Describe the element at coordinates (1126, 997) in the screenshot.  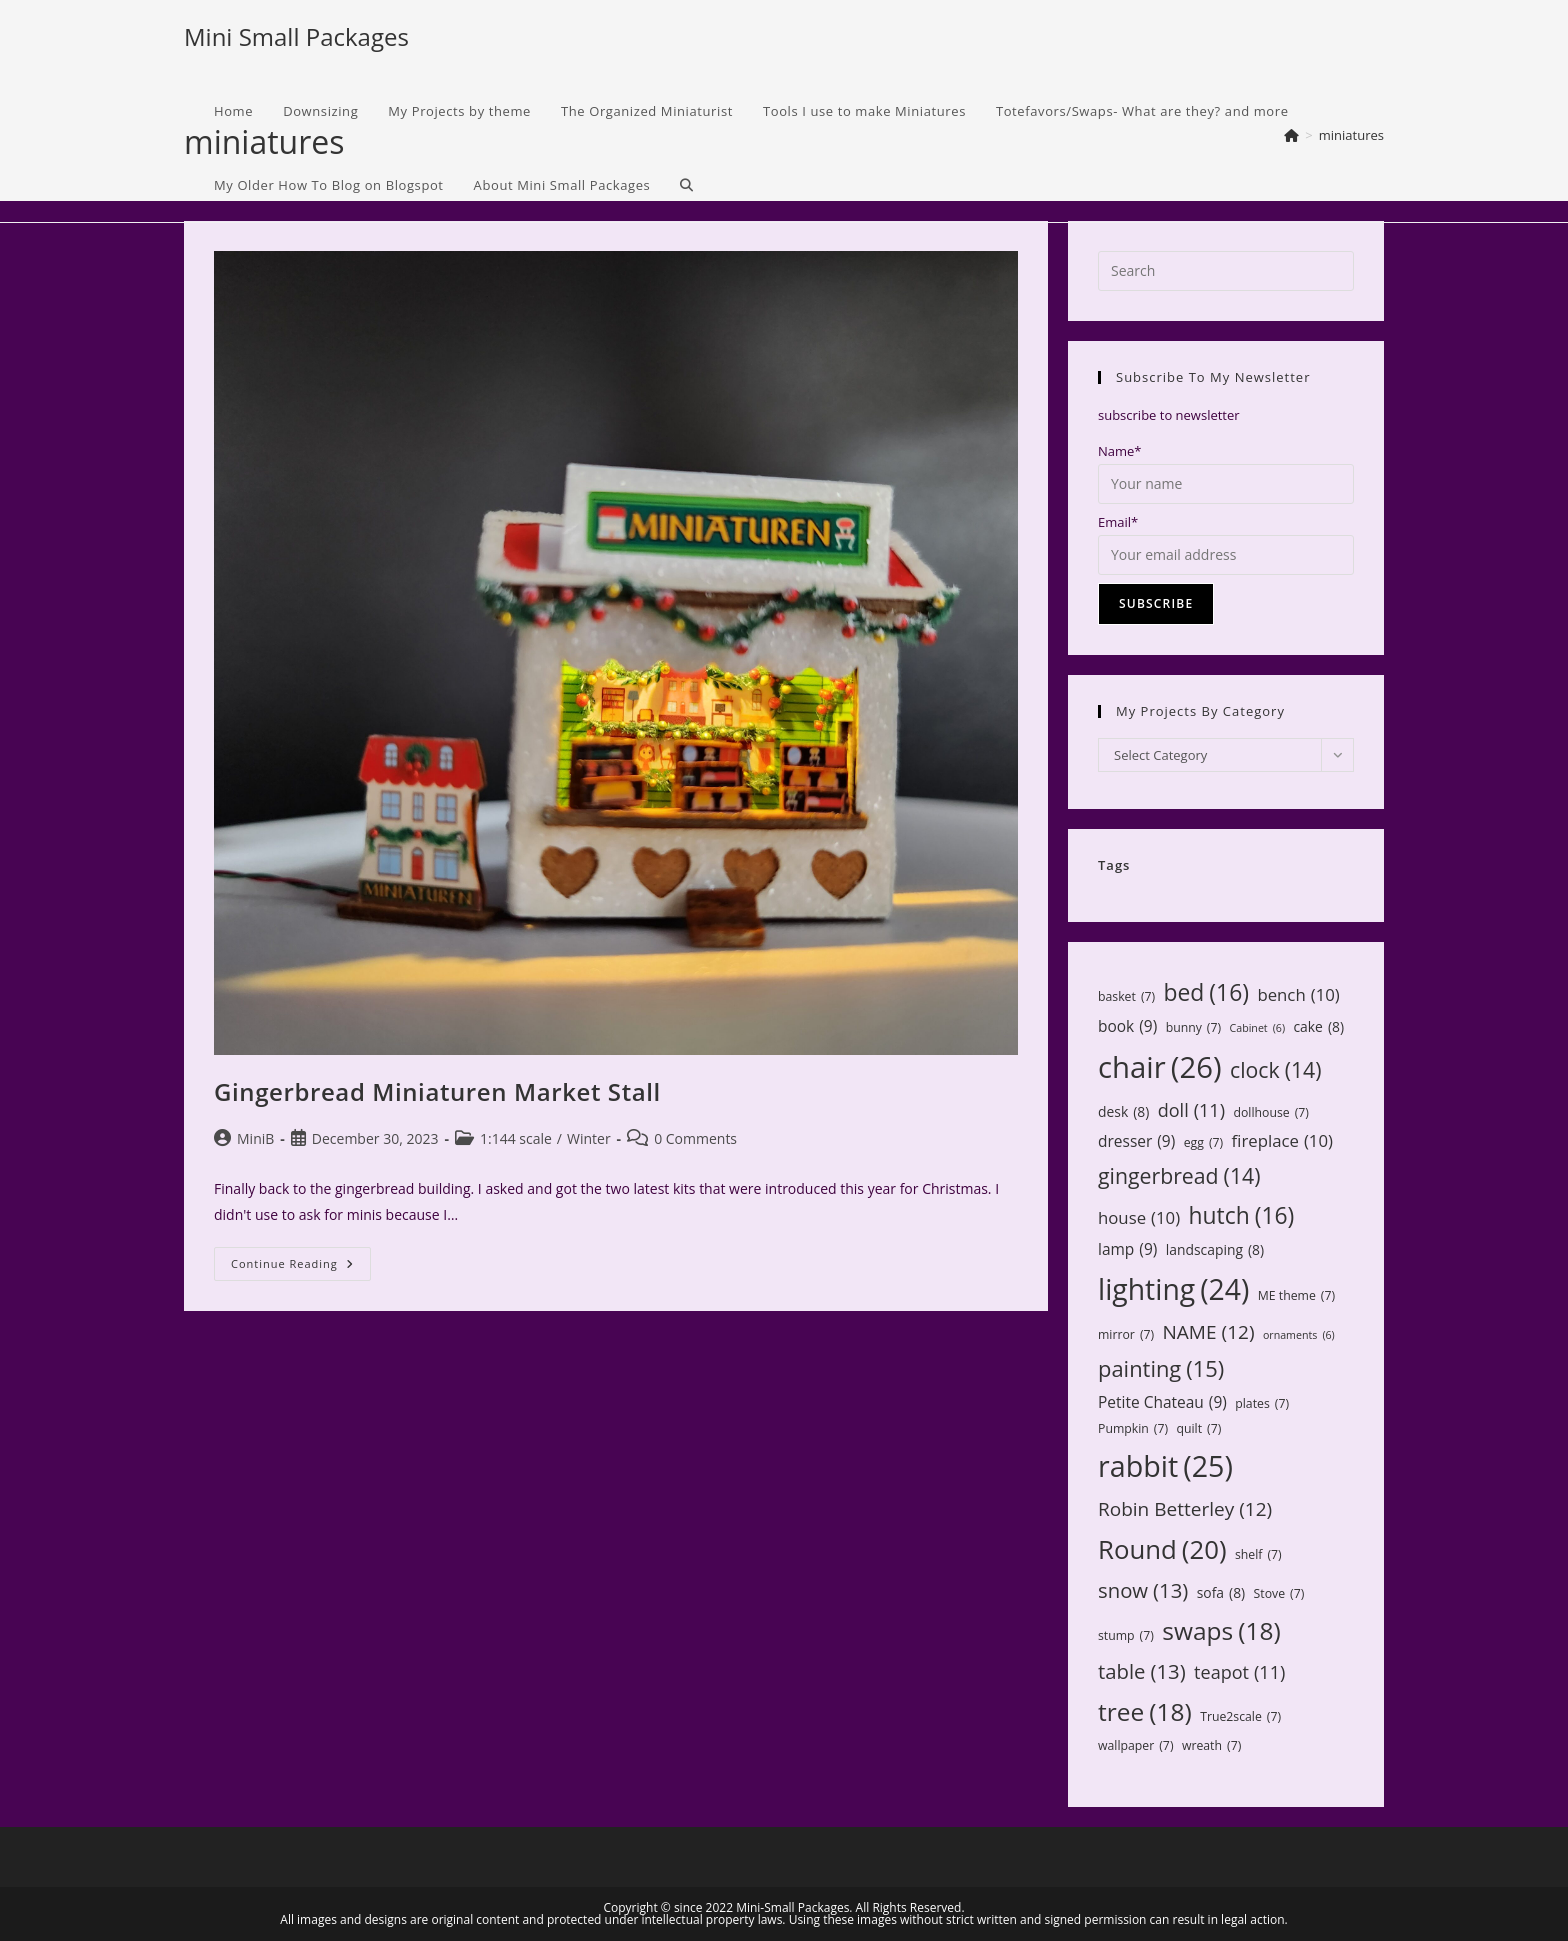
I see `basket [basket (7 items)]` at that location.